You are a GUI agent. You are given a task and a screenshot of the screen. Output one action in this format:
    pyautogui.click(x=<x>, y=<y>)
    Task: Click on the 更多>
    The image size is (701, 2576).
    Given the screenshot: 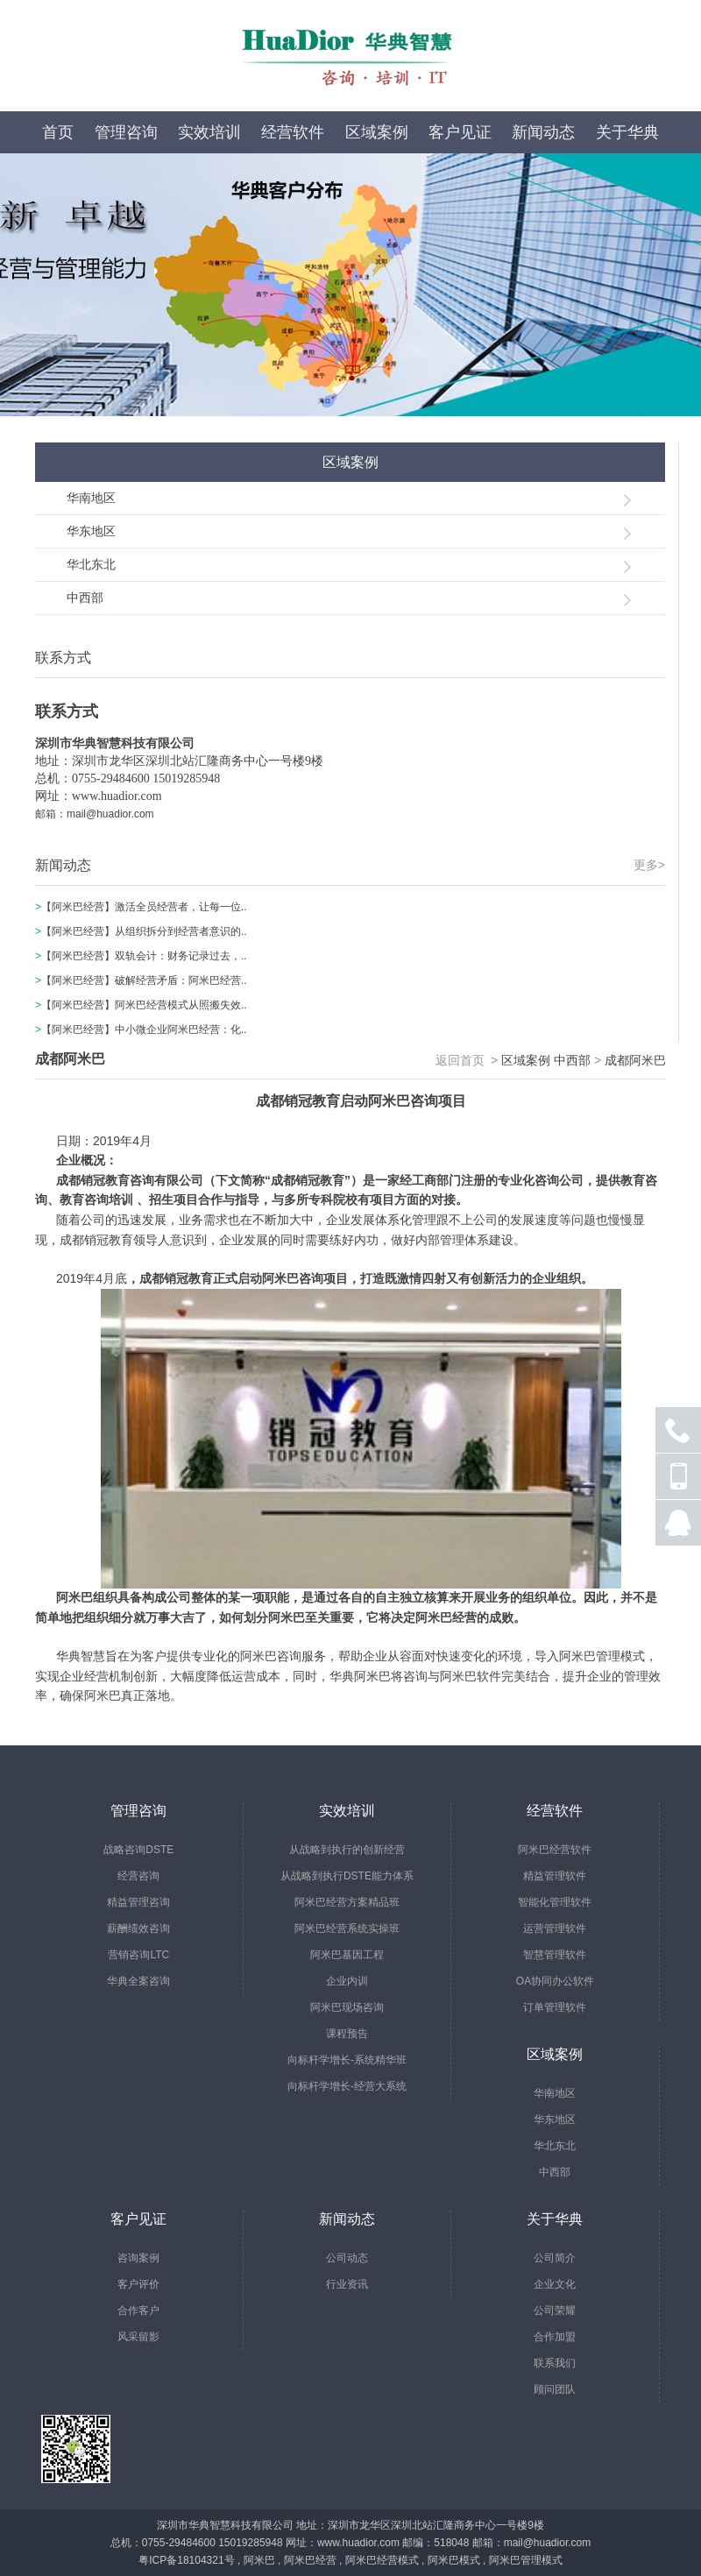 What is the action you would take?
    pyautogui.click(x=649, y=865)
    